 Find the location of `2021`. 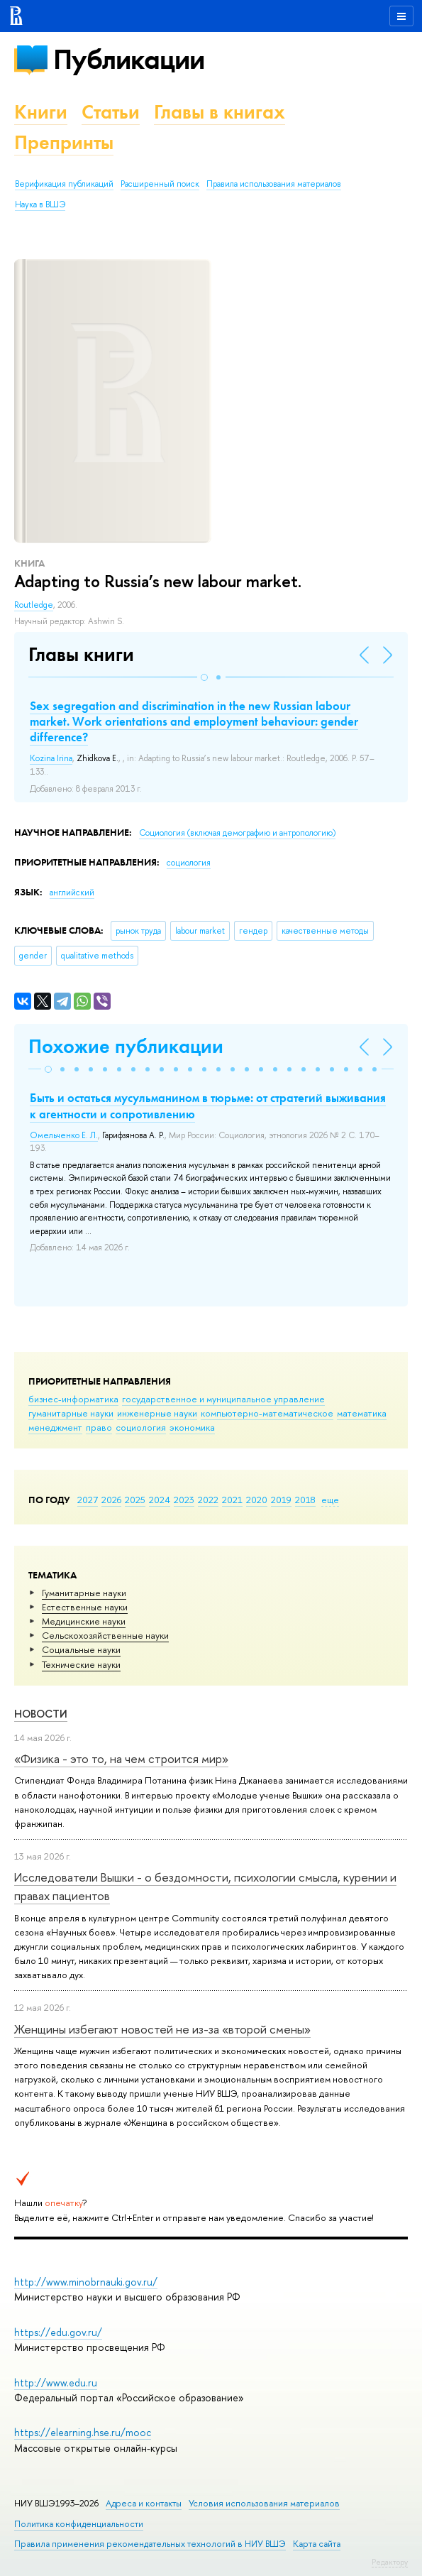

2021 is located at coordinates (232, 1499).